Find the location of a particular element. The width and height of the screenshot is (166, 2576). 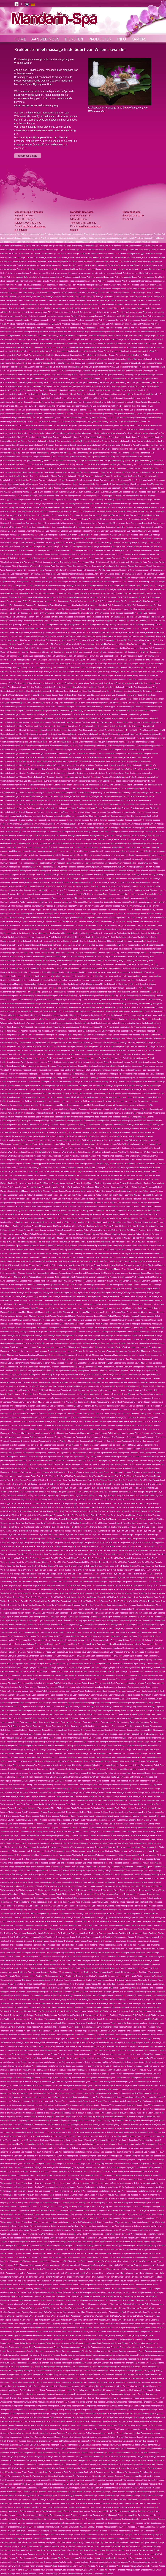

Wimpers verven Hoeve is located at coordinates (96, 2281).